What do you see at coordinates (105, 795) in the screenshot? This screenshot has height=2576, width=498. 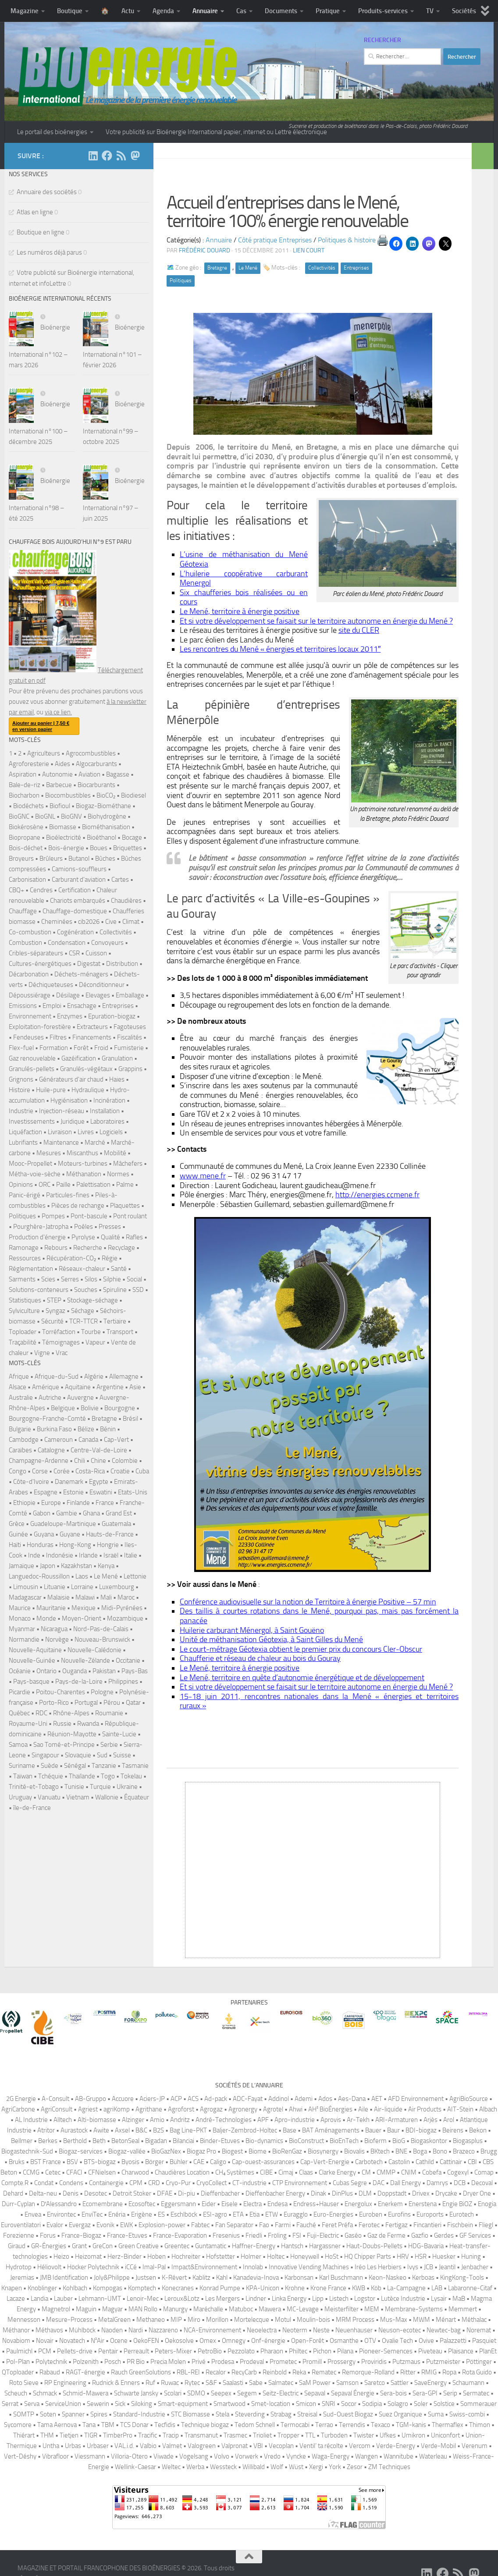 I see `BioCO₂` at bounding box center [105, 795].